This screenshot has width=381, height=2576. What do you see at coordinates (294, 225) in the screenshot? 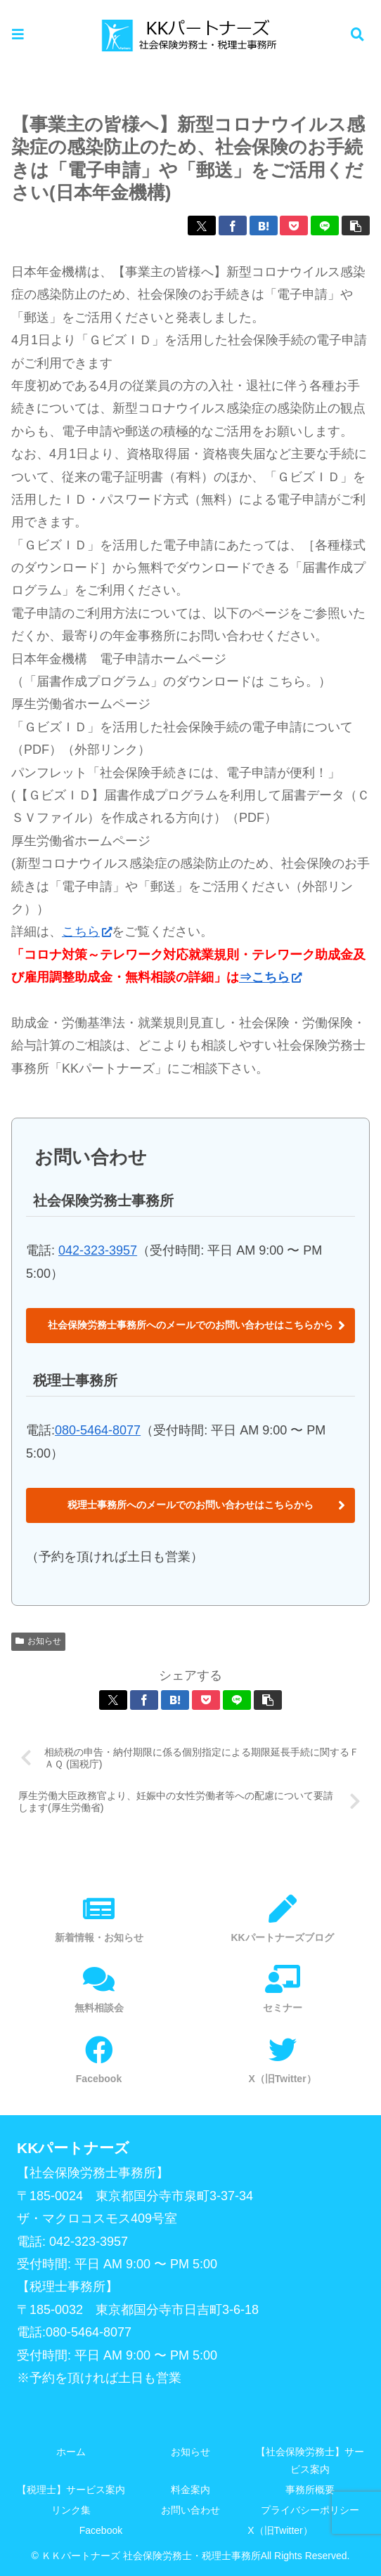
I see `[Pocketに保存]` at bounding box center [294, 225].